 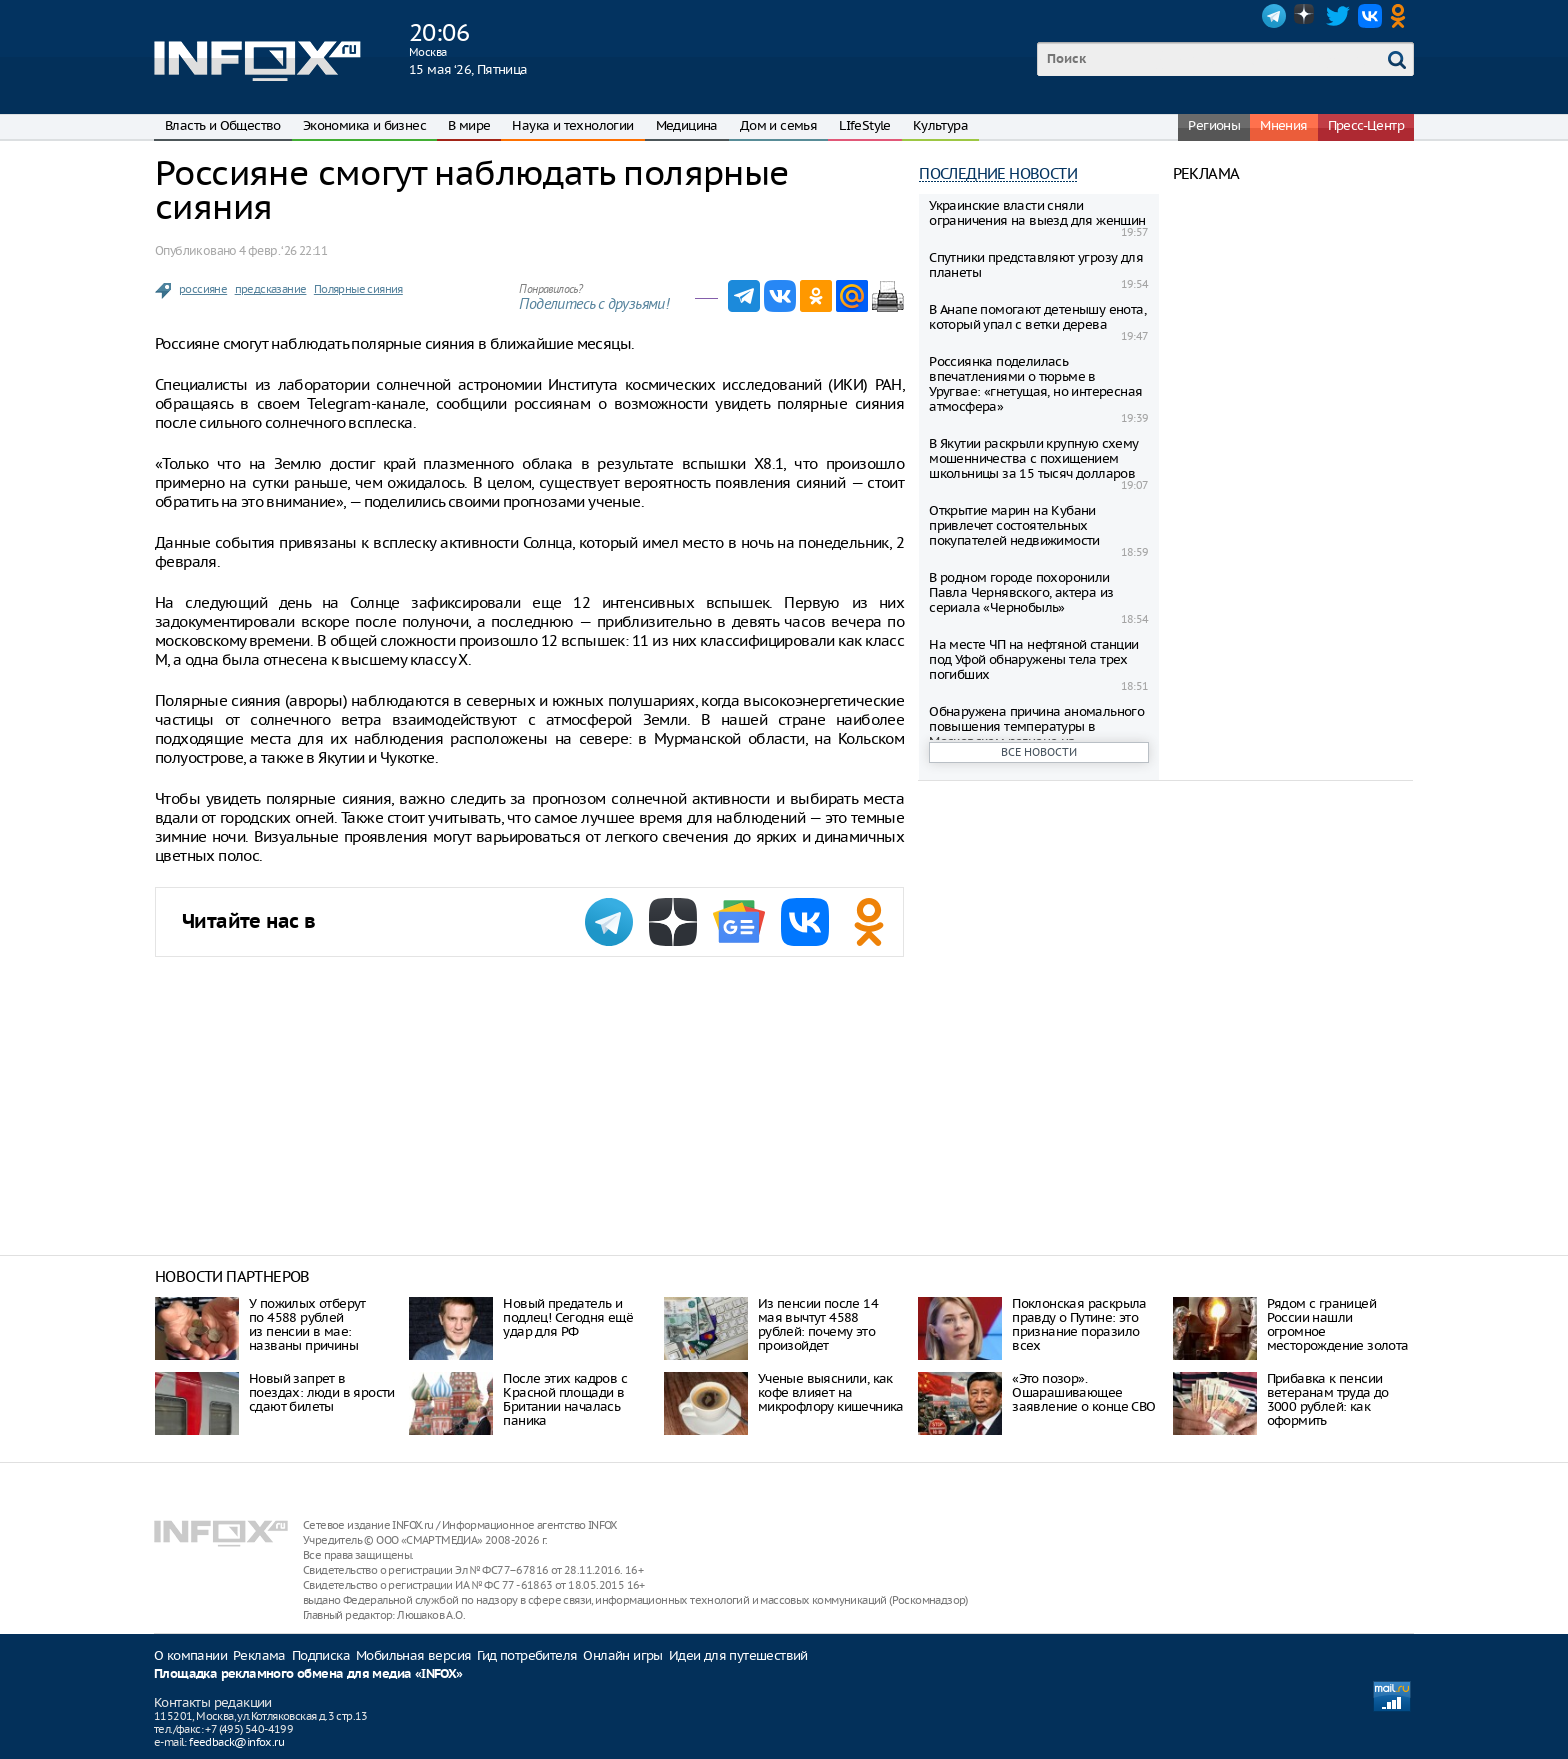 What do you see at coordinates (1014, 525) in the screenshot?
I see `Открытие марин на Кубани привлечет состоятельных покупателей недвижимости` at bounding box center [1014, 525].